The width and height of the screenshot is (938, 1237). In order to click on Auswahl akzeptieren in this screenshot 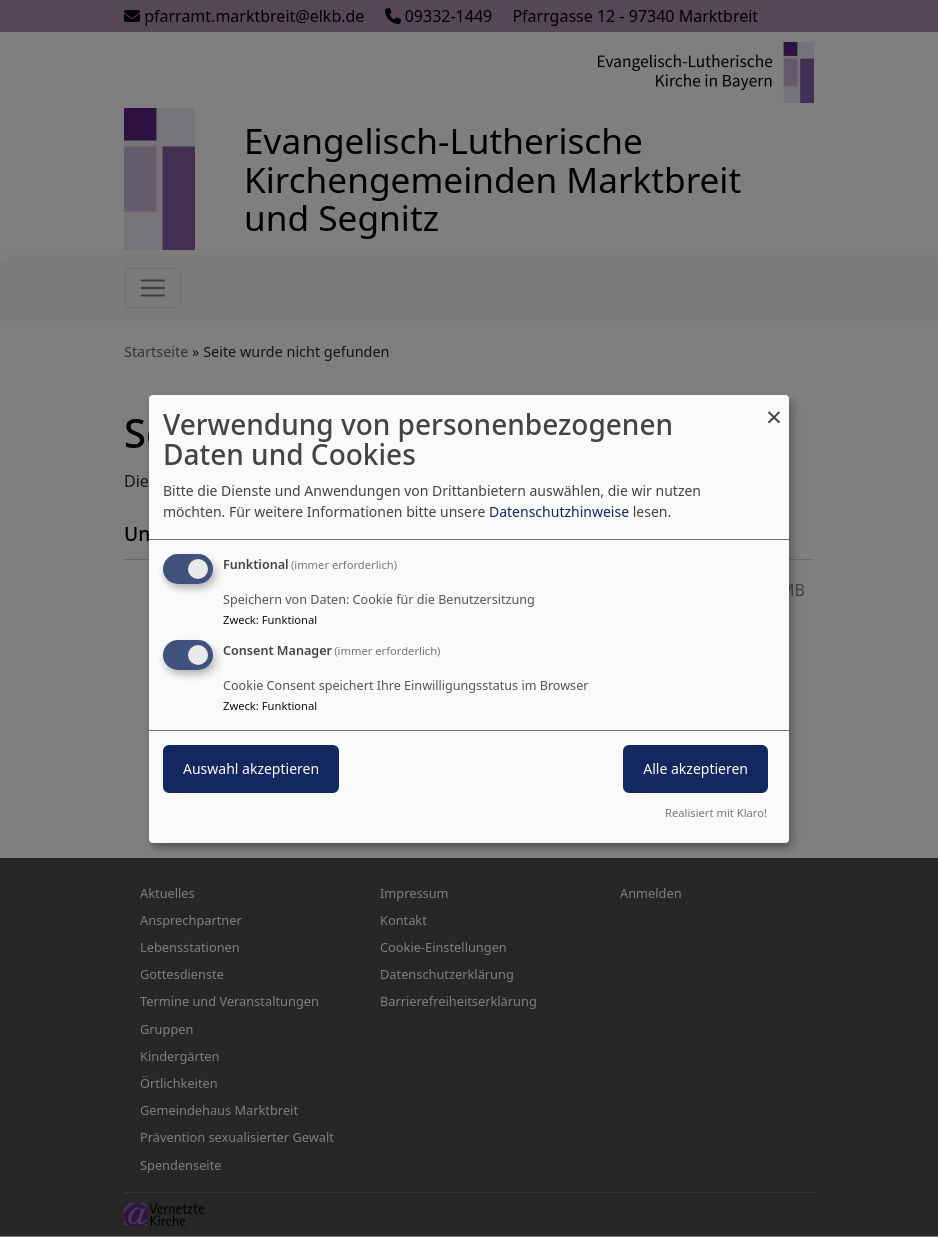, I will do `click(251, 768)`.